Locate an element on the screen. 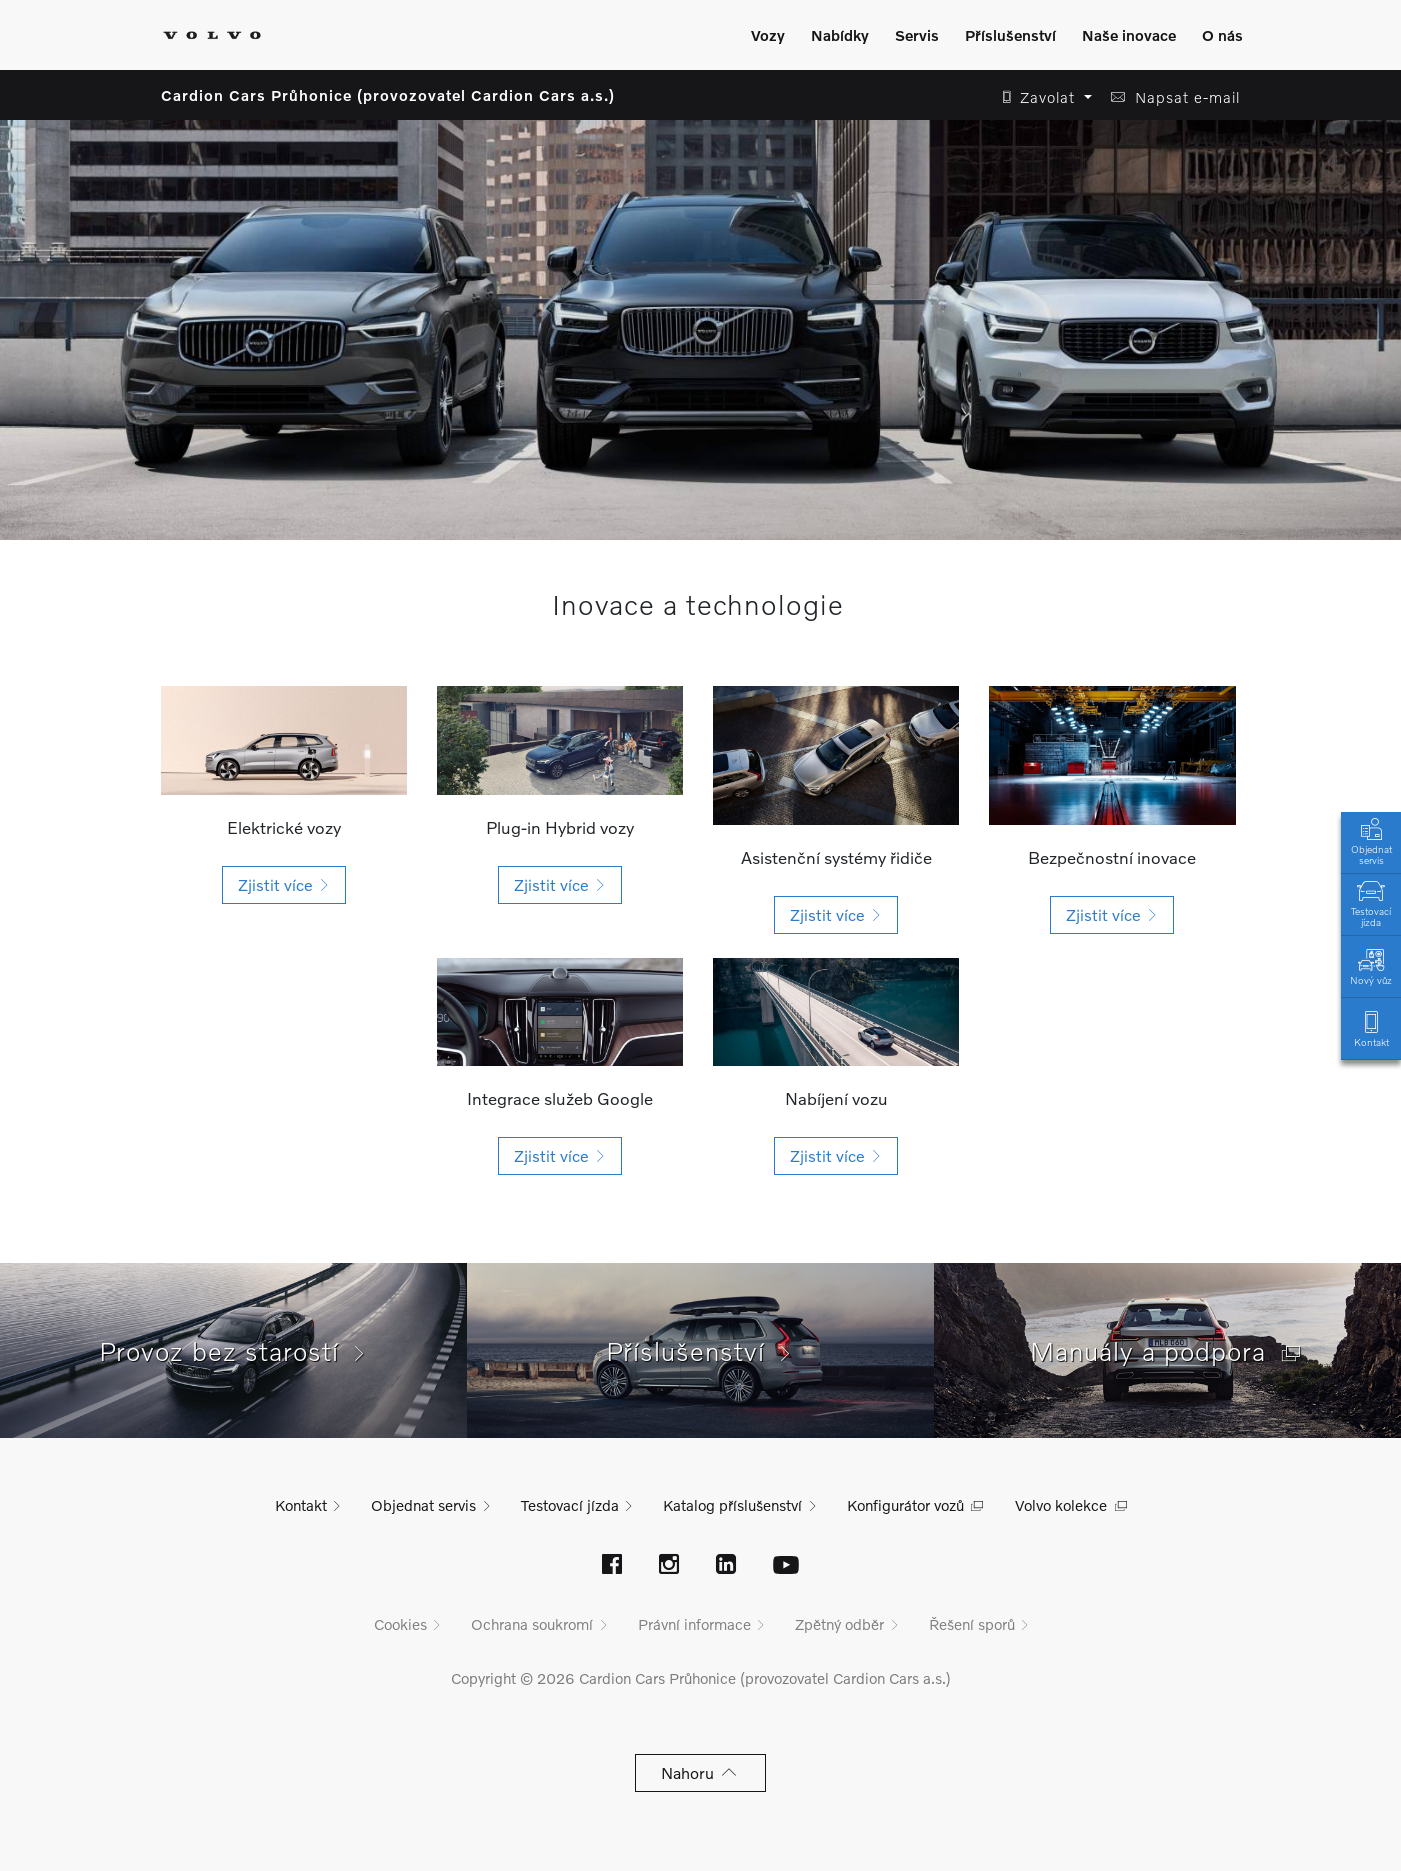 This screenshot has height=1871, width=1401. Právní informace is located at coordinates (694, 1624).